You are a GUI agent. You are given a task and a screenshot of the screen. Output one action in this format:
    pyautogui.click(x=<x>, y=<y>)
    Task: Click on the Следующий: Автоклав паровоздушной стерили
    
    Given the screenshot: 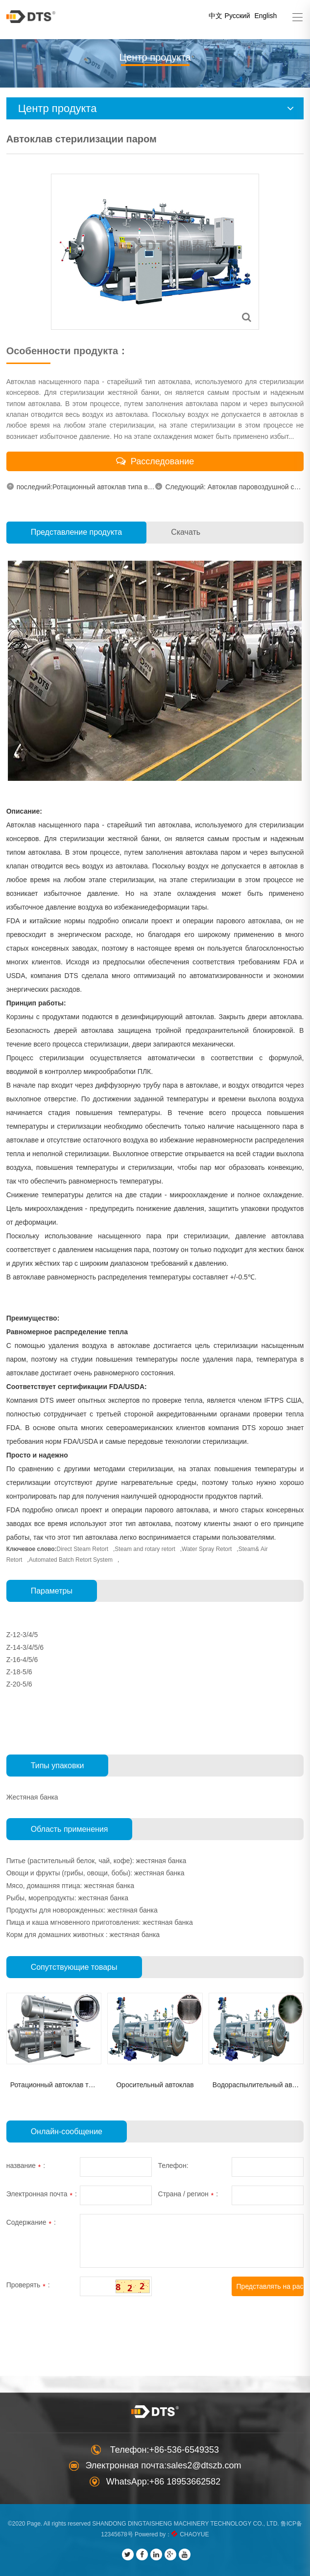 What is the action you would take?
    pyautogui.click(x=229, y=486)
    